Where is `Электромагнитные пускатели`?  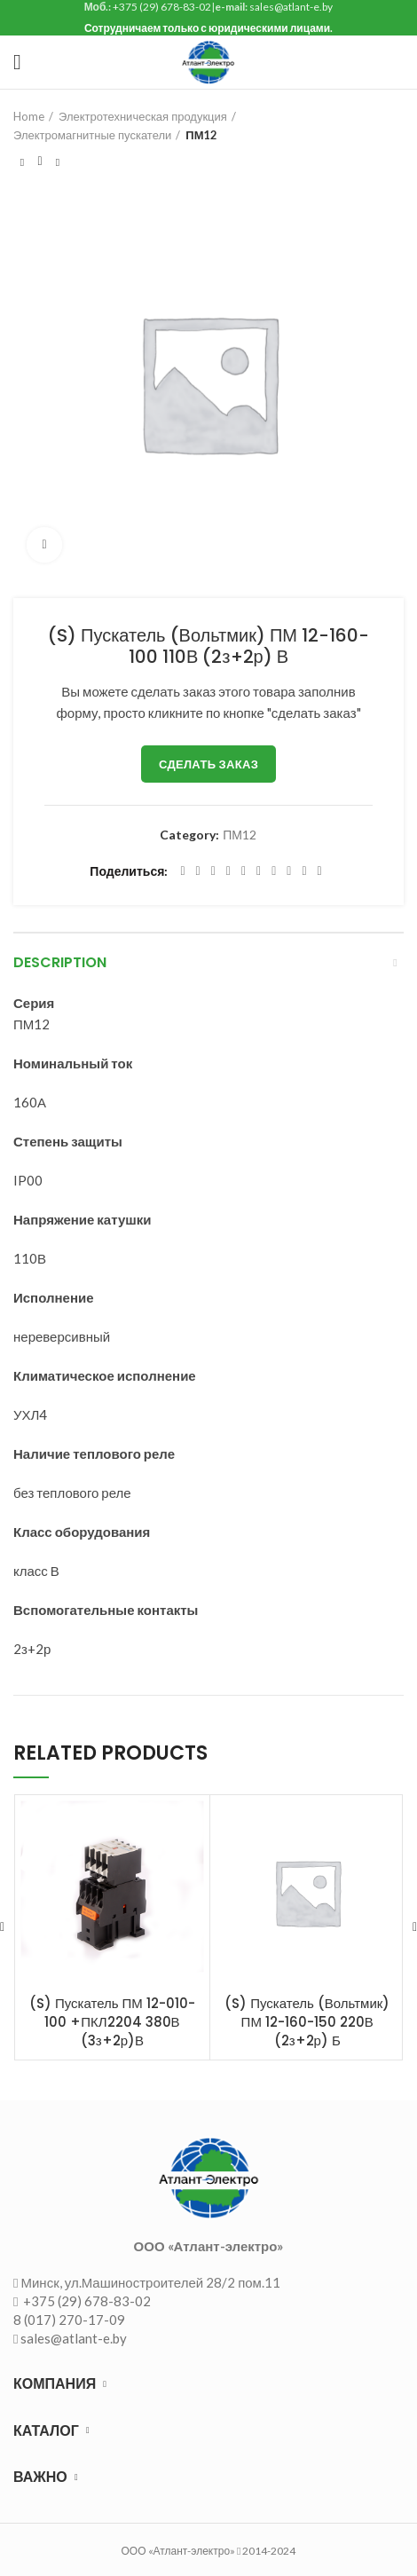
Электромагнитные пускатели is located at coordinates (92, 135).